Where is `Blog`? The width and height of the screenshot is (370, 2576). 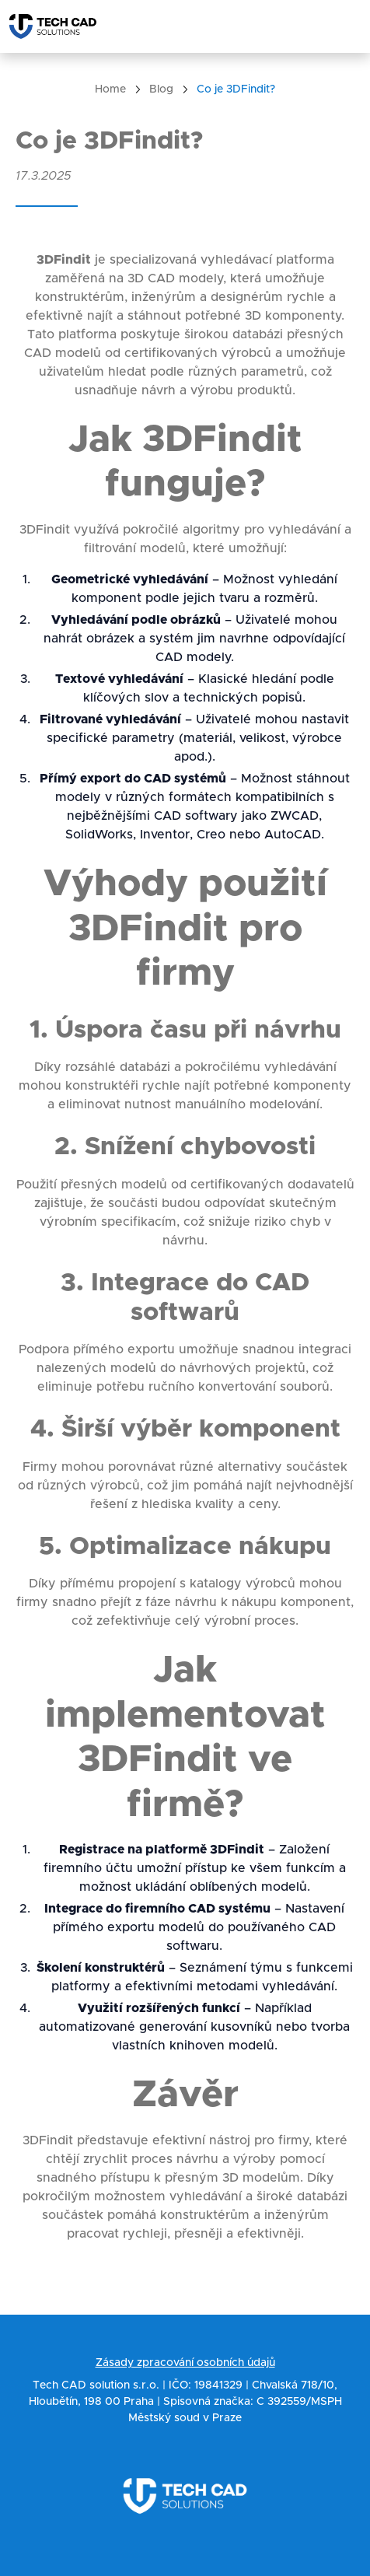
Blog is located at coordinates (161, 89).